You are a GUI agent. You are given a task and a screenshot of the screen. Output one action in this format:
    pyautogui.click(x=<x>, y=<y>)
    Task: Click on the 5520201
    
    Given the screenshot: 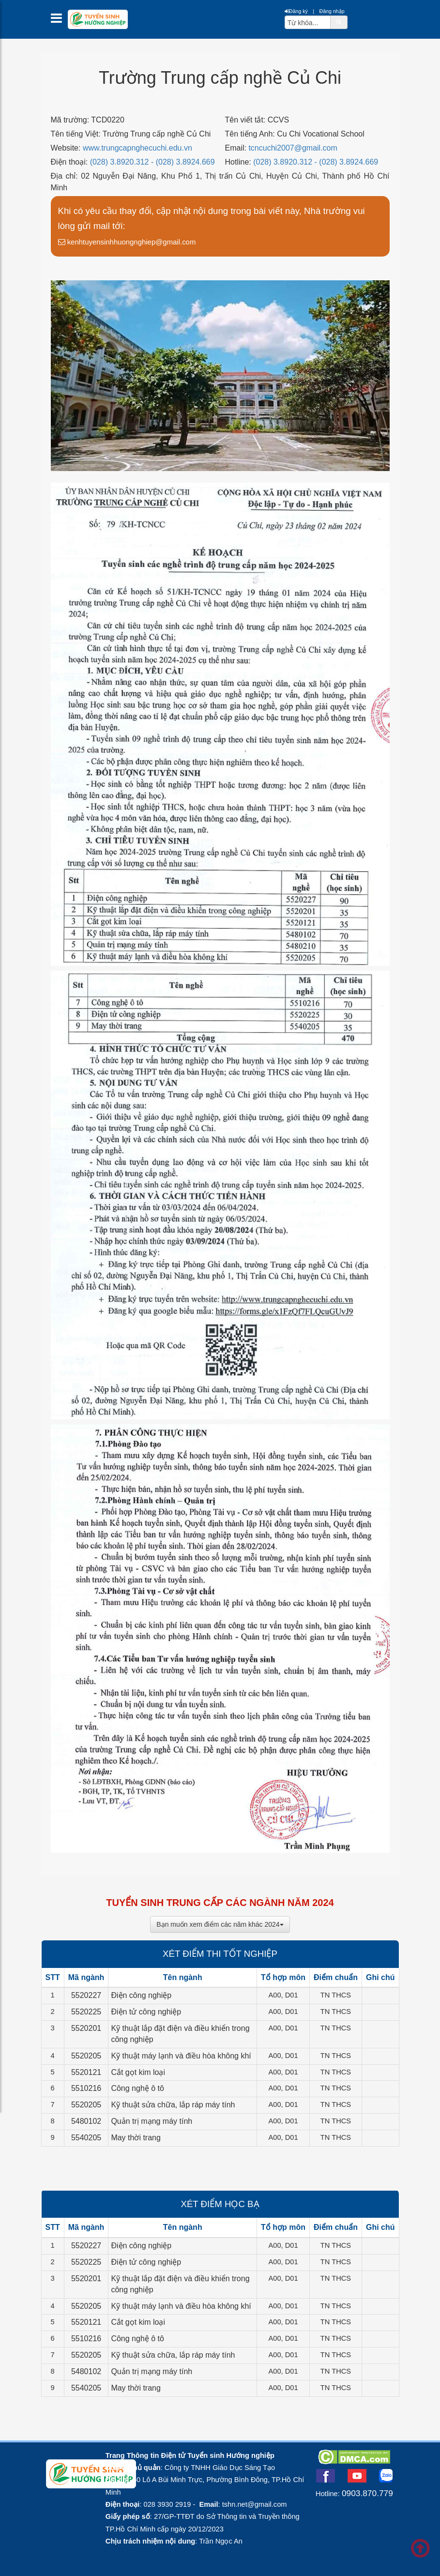 What is the action you would take?
    pyautogui.click(x=86, y=2028)
    